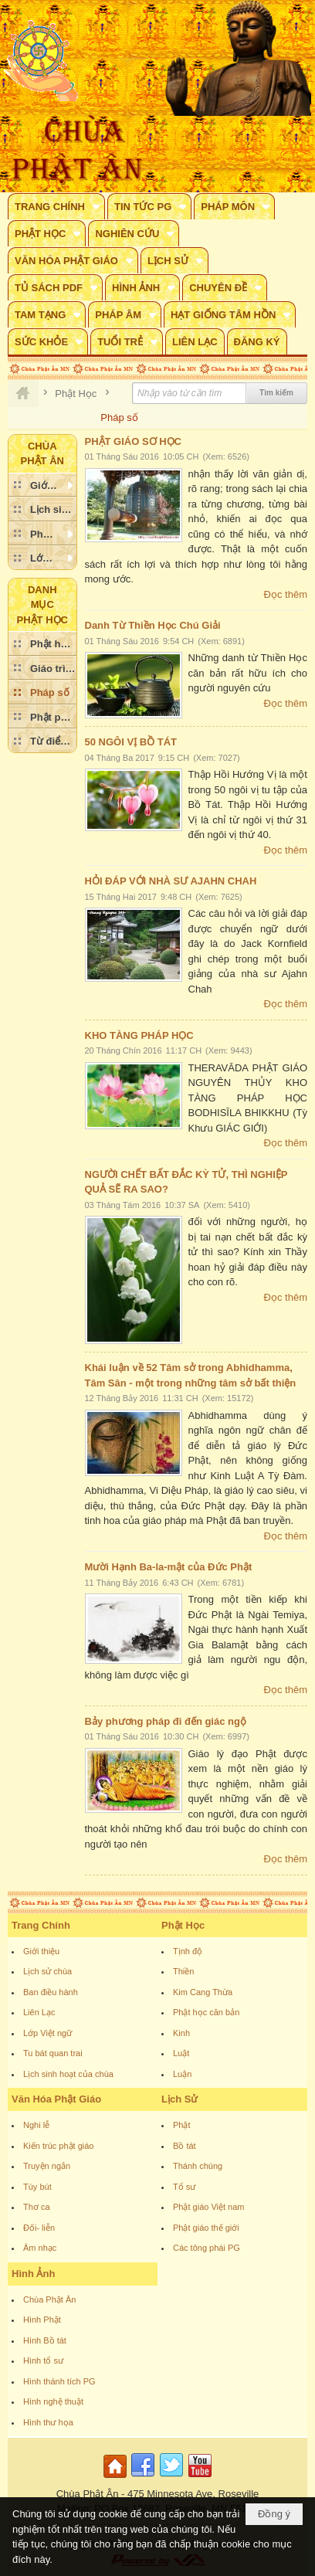  I want to click on Bồ tát, so click(184, 2145).